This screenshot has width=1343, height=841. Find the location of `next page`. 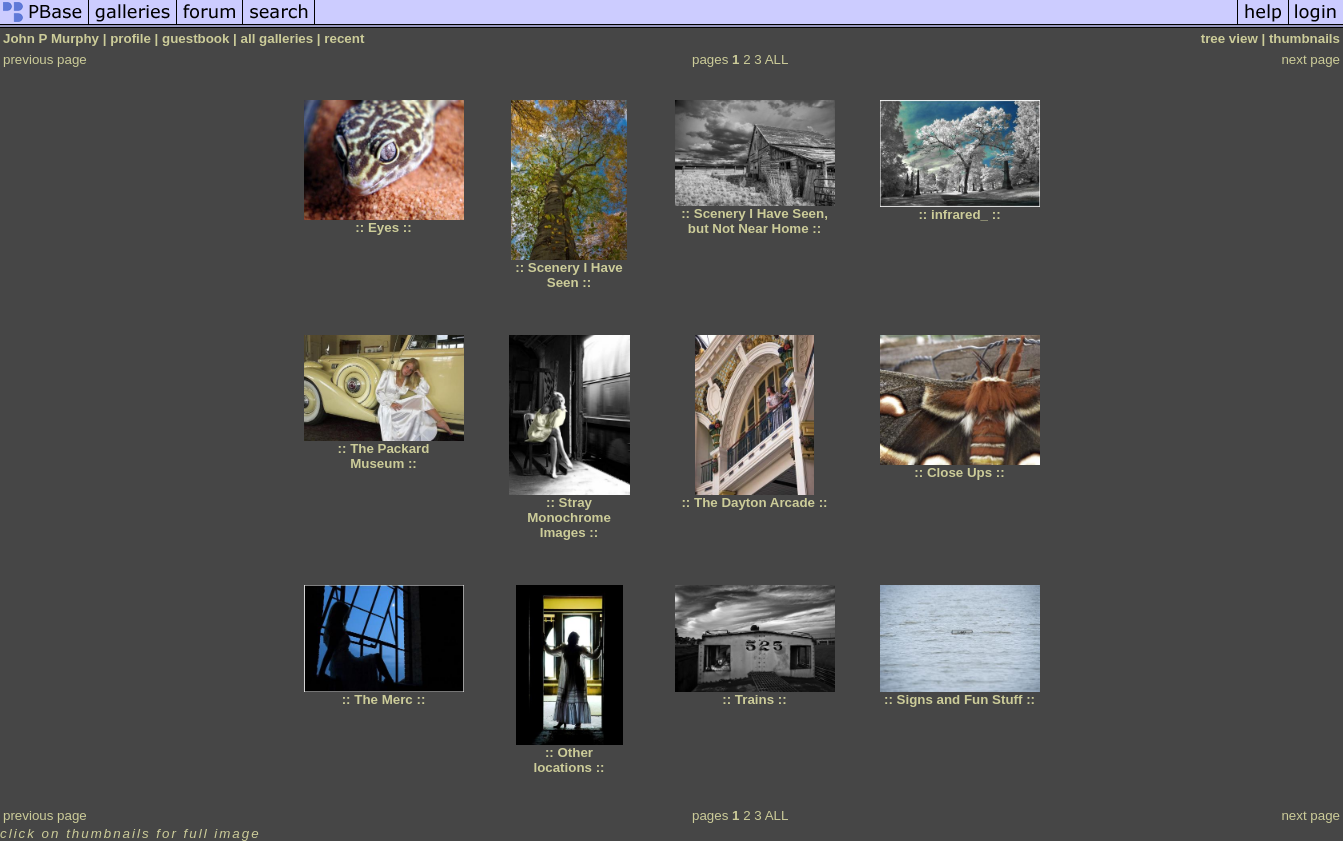

next page is located at coordinates (1310, 59).